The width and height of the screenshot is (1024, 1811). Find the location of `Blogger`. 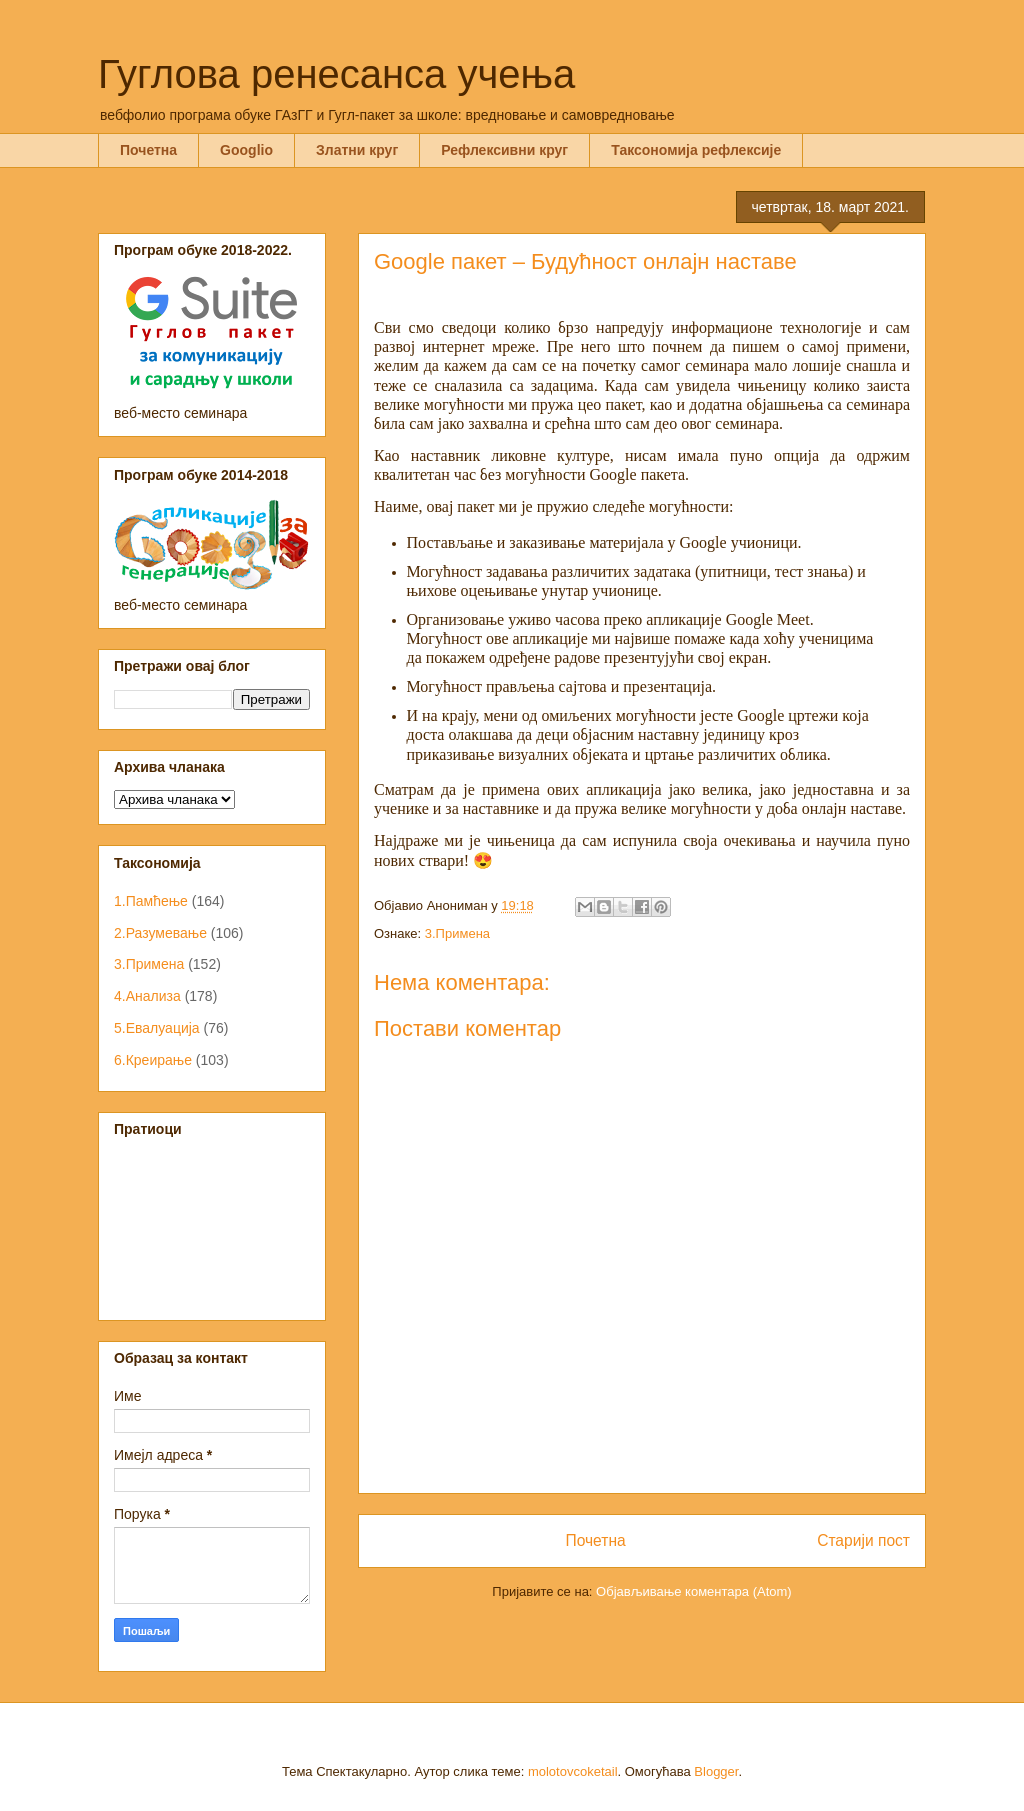

Blogger is located at coordinates (716, 1771).